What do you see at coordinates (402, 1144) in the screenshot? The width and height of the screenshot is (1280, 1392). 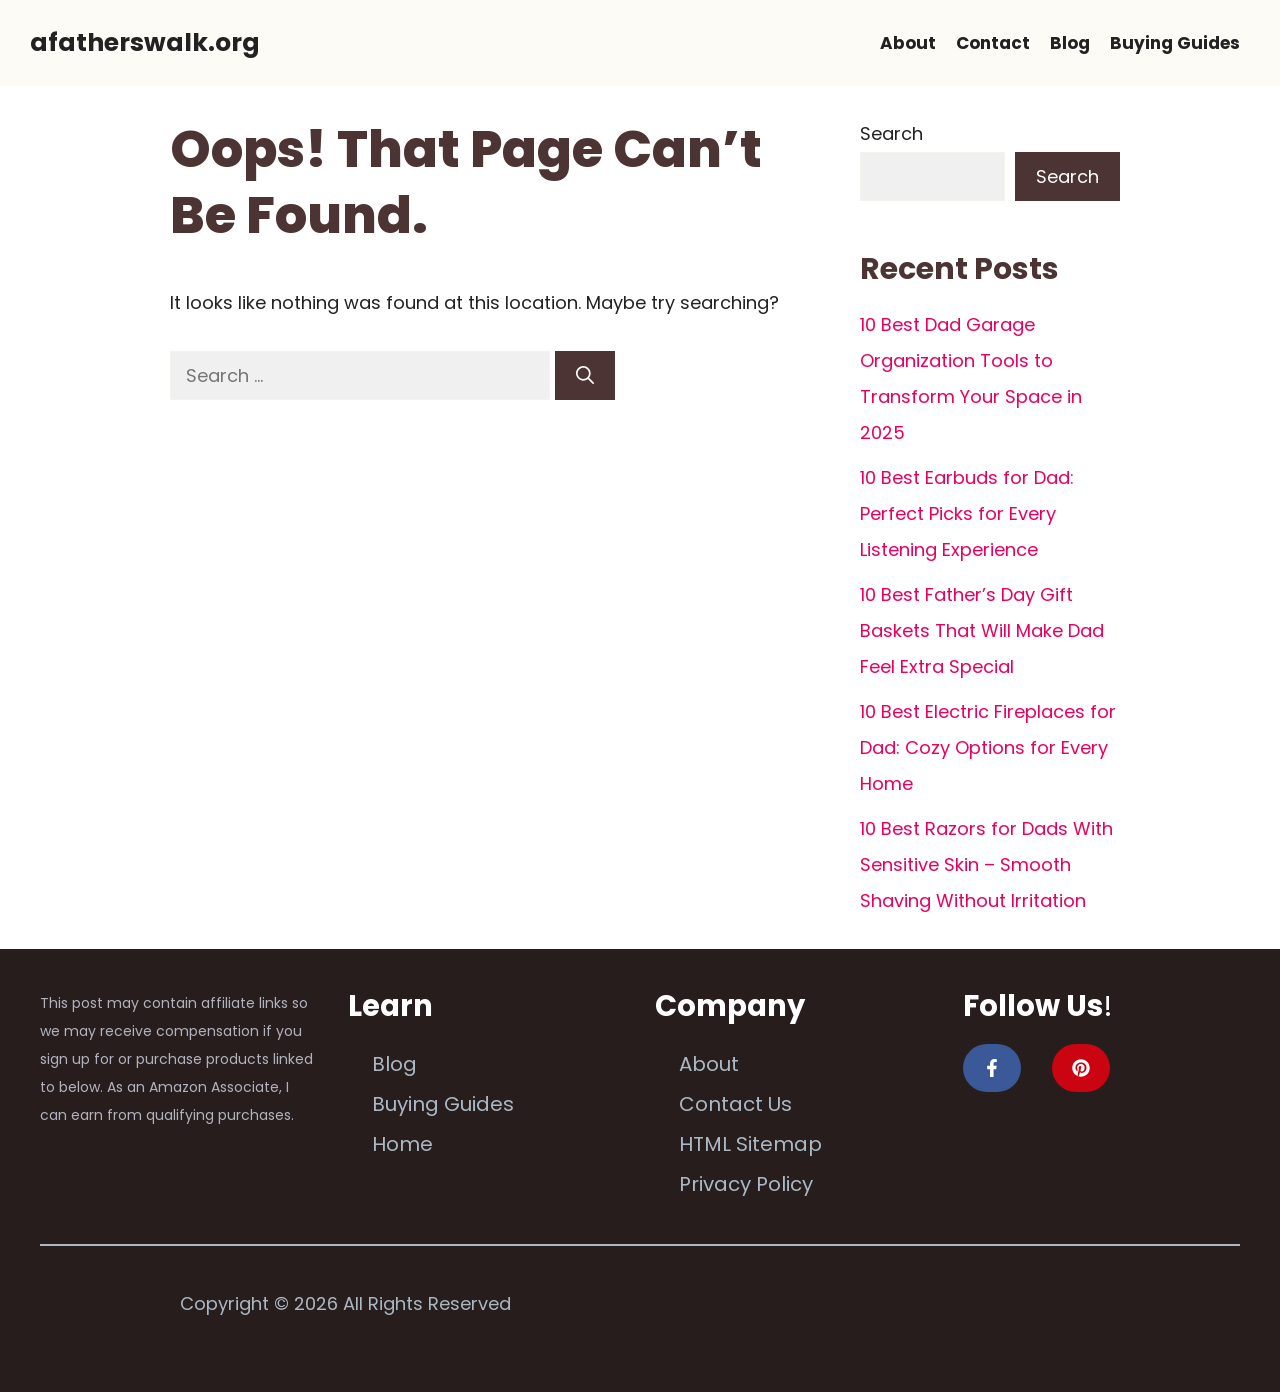 I see `Home` at bounding box center [402, 1144].